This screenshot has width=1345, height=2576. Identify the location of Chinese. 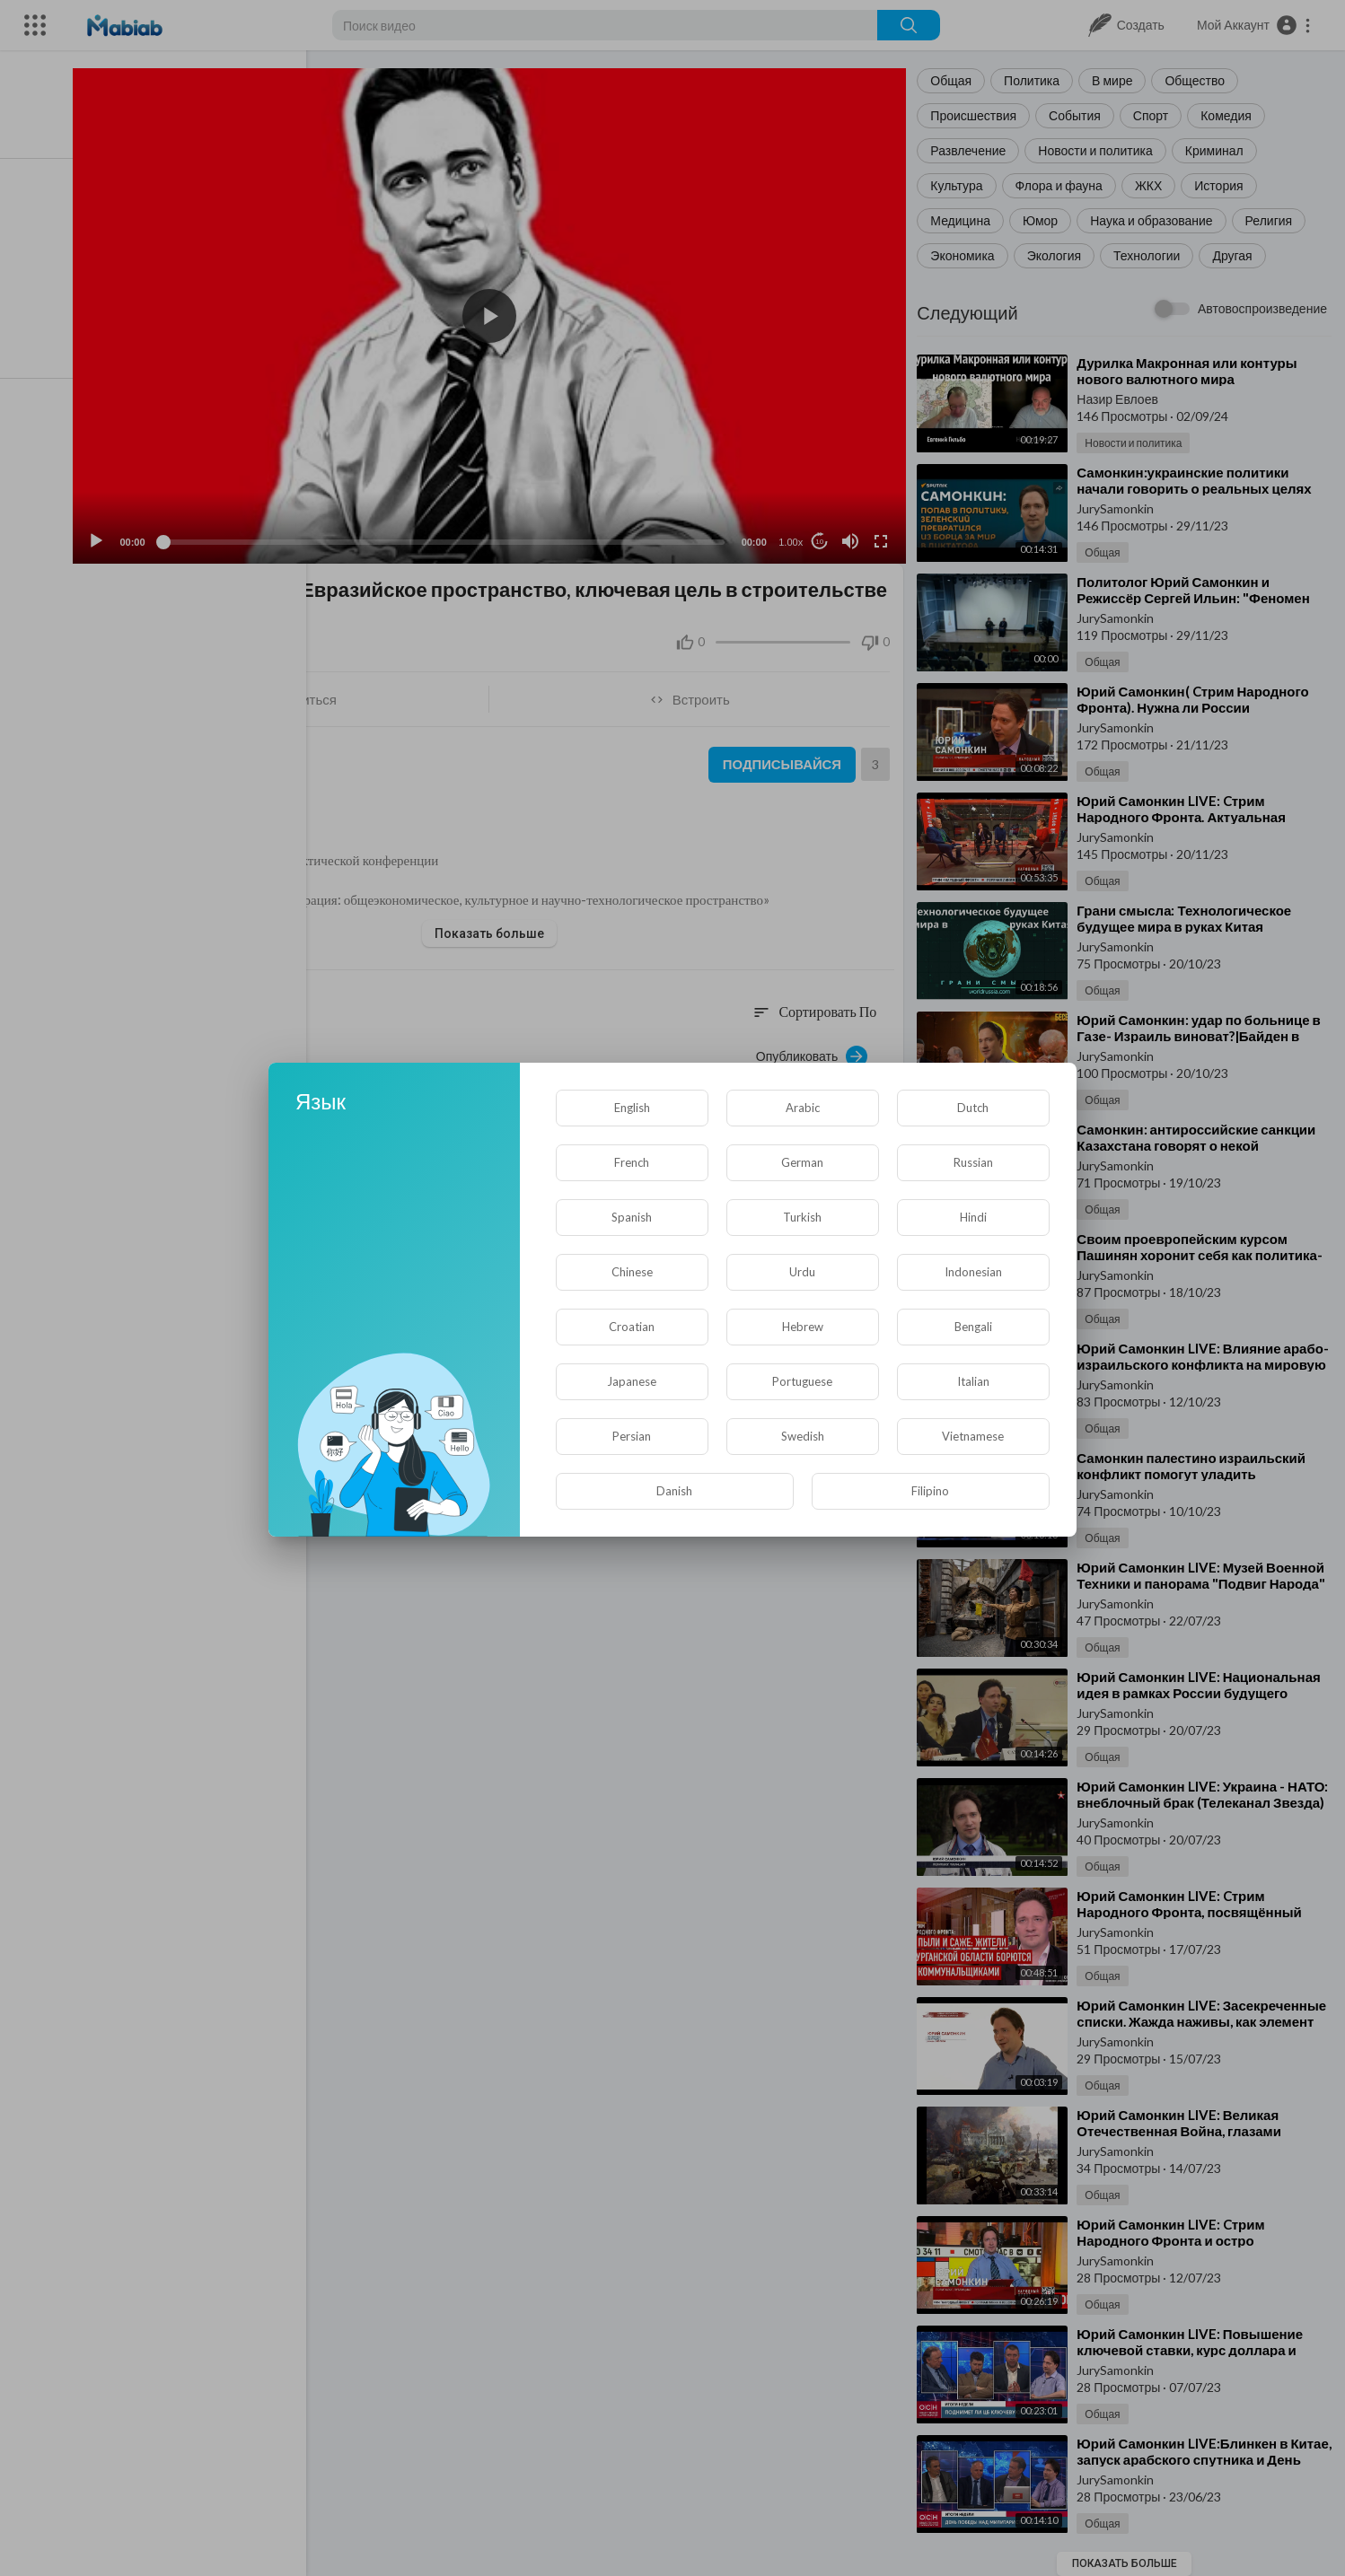
(632, 1272).